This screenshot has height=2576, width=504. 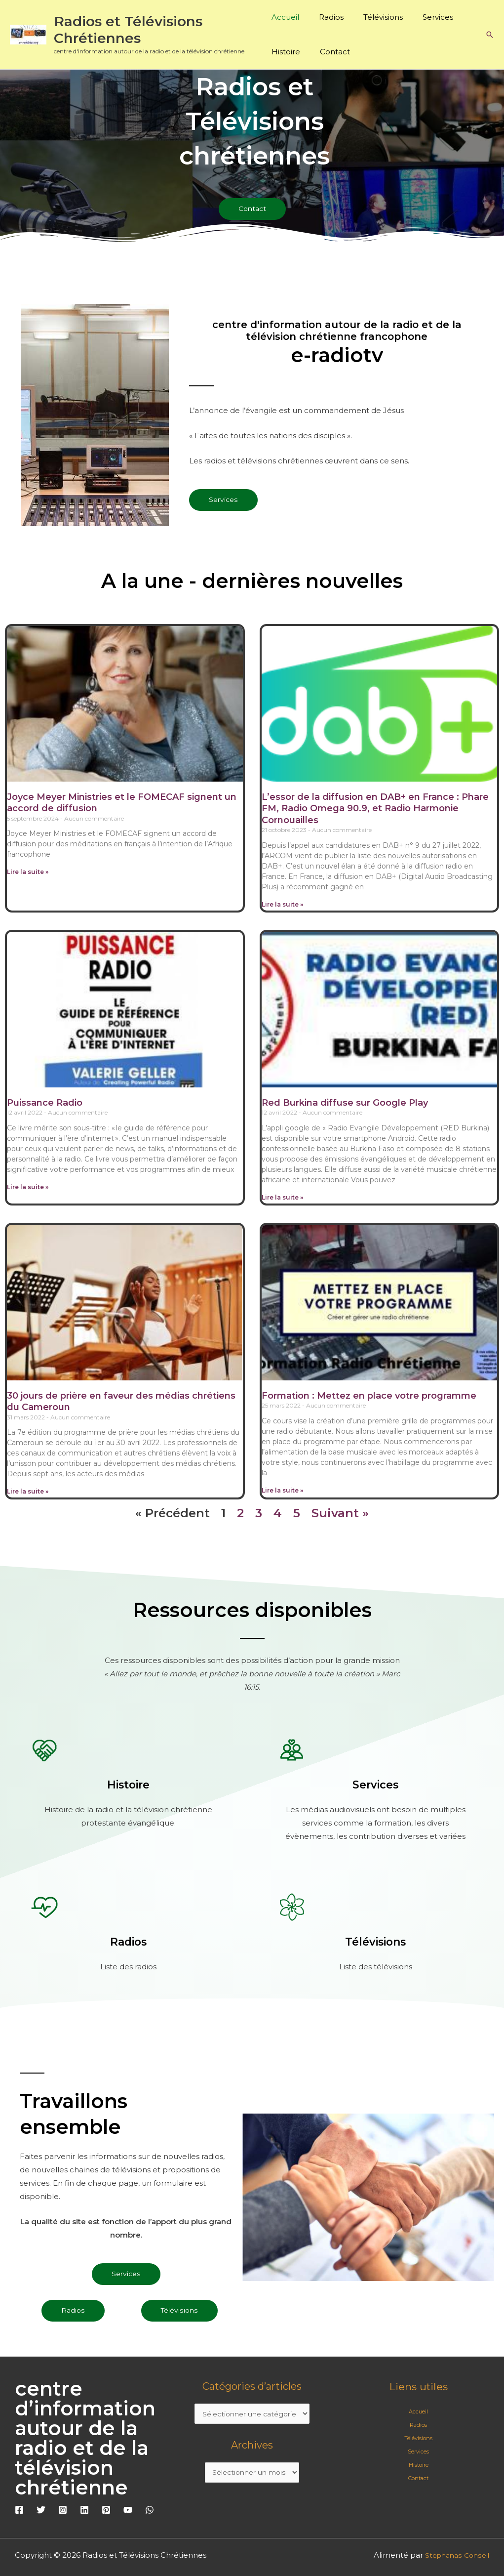 What do you see at coordinates (423, 17) in the screenshot?
I see `Services` at bounding box center [423, 17].